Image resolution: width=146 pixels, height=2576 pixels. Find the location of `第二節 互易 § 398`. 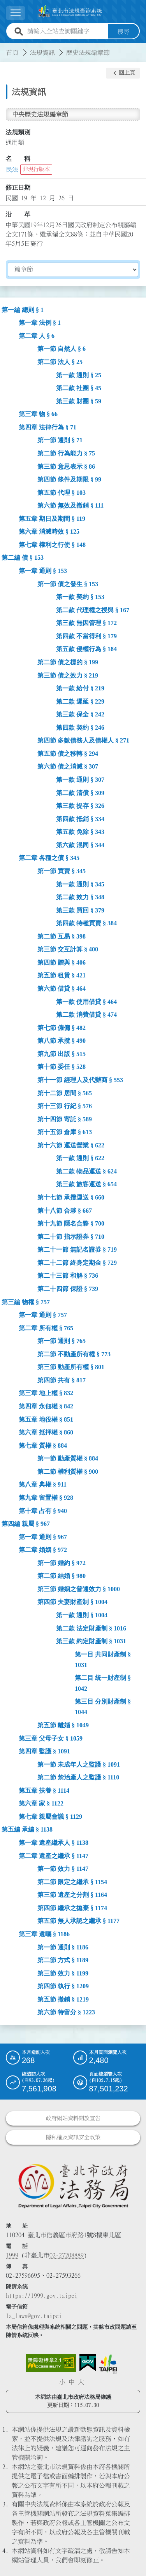

第二節 互易 § 398 is located at coordinates (61, 936).